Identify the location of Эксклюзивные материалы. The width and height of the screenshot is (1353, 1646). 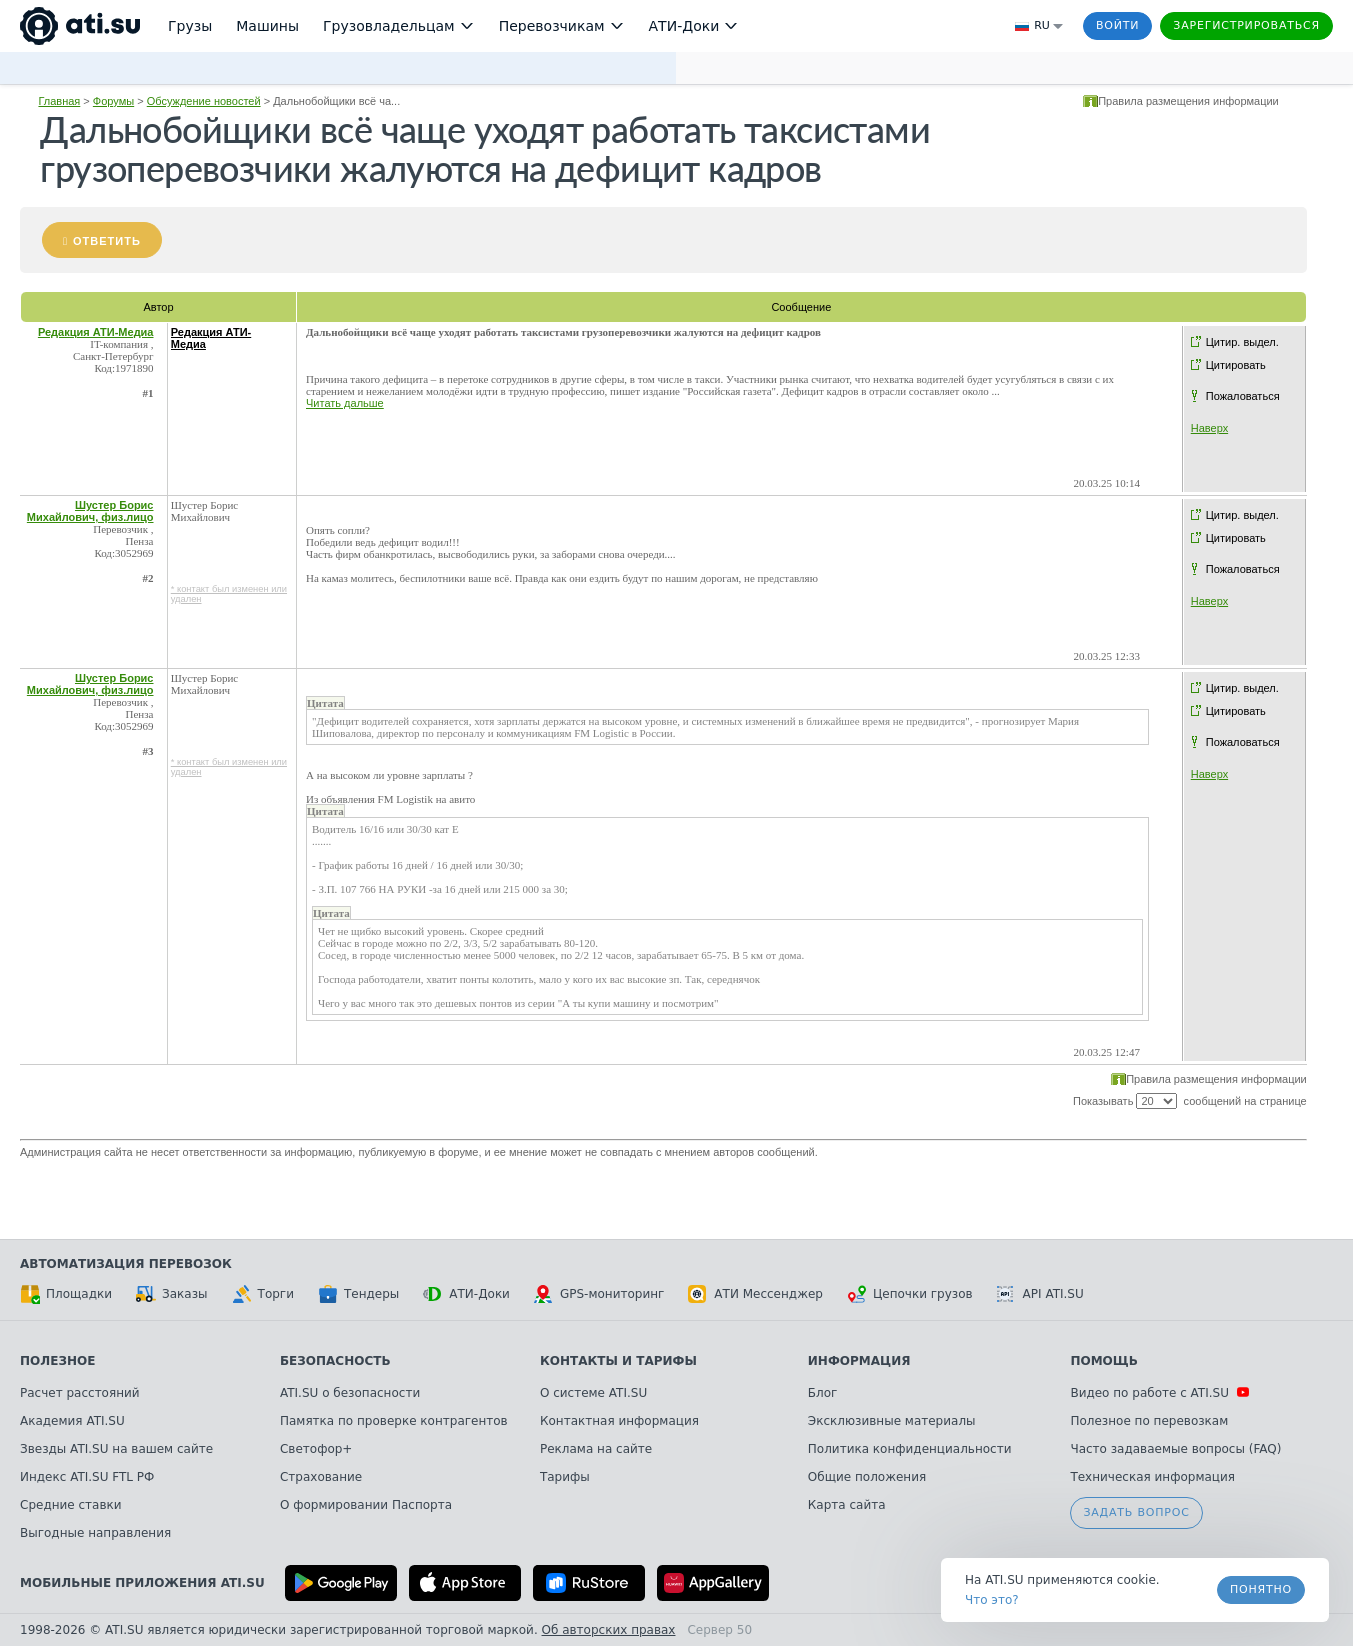
(892, 1421).